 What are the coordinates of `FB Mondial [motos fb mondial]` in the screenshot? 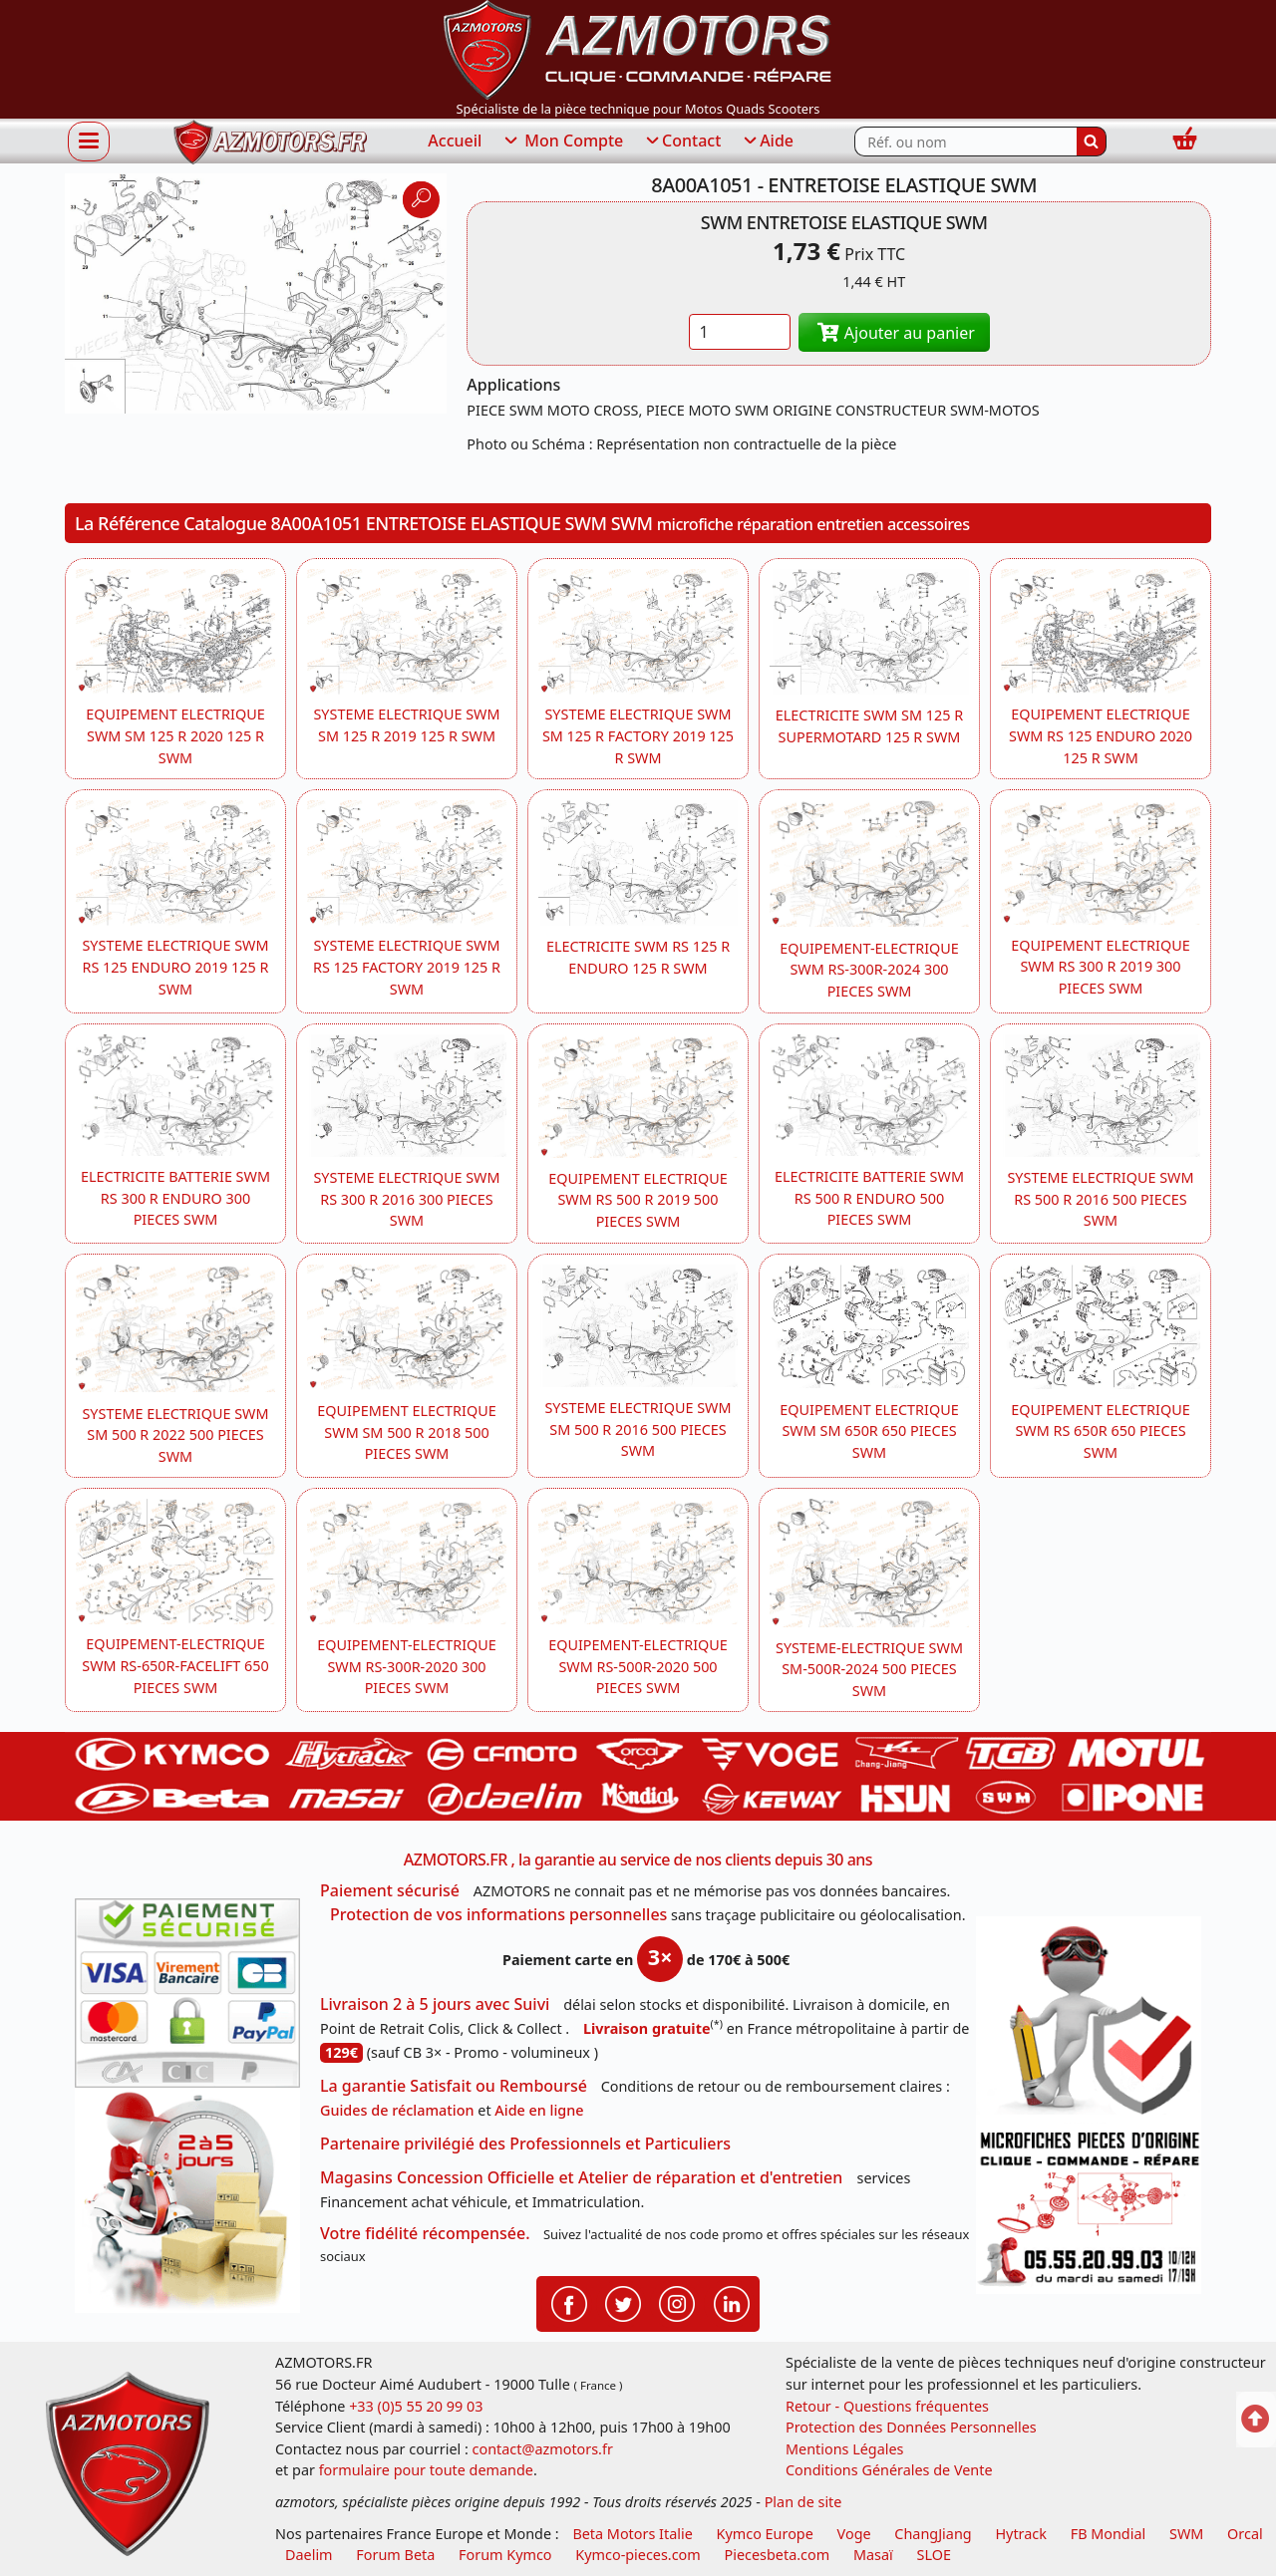 It's located at (1108, 2533).